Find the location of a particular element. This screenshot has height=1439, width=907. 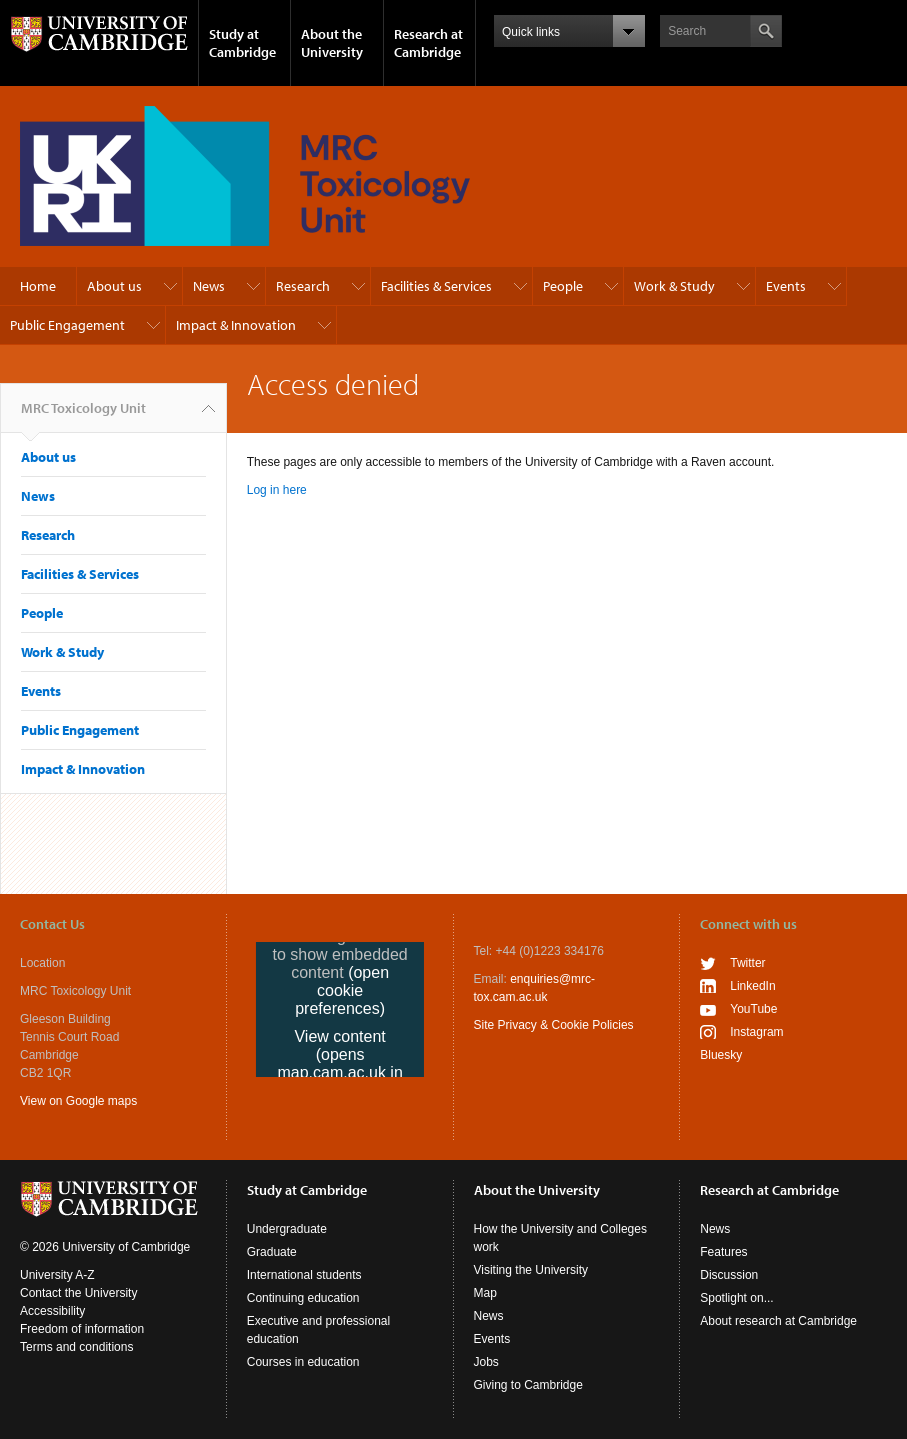

Courses in education is located at coordinates (303, 1362).